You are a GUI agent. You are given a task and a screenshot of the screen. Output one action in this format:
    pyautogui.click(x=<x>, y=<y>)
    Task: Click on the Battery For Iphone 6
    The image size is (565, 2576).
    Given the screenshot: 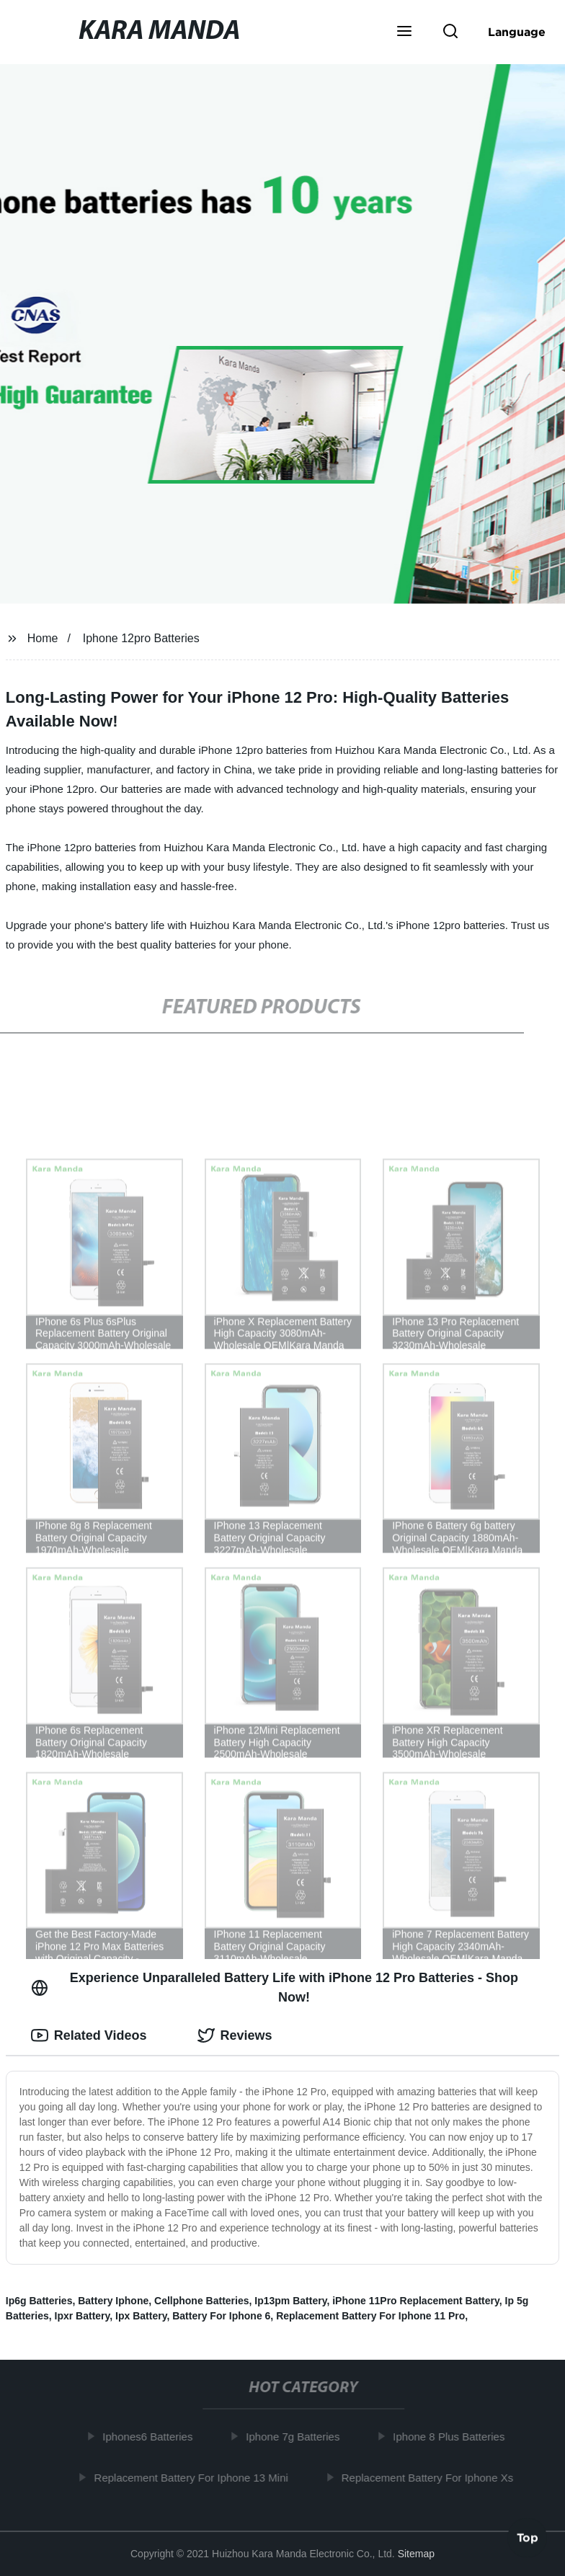 What is the action you would take?
    pyautogui.click(x=221, y=2316)
    